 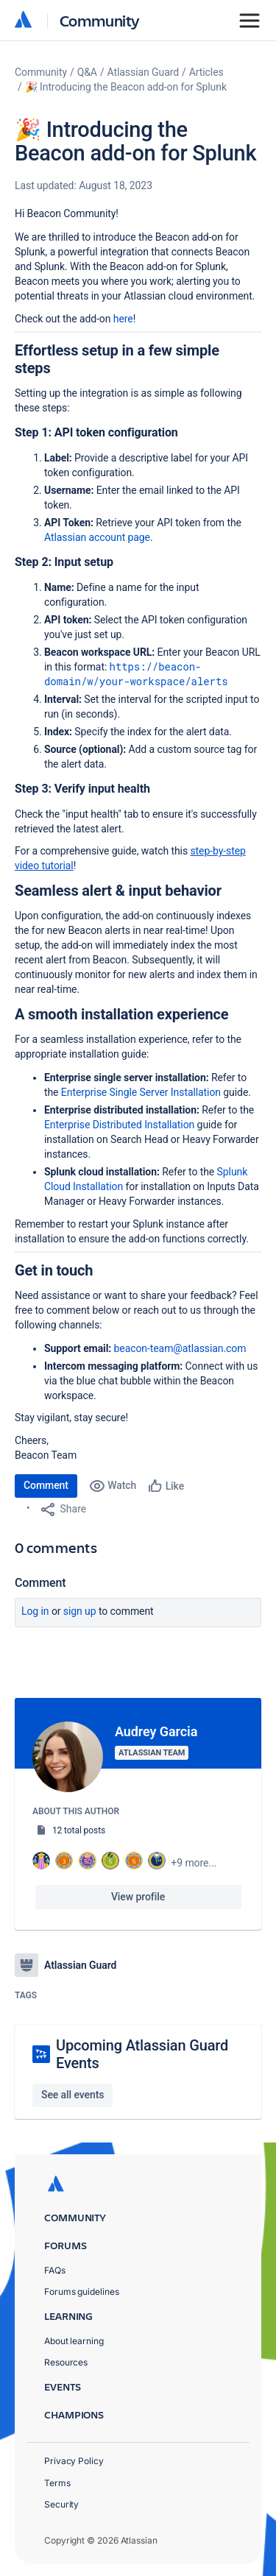 I want to click on here, so click(x=123, y=319).